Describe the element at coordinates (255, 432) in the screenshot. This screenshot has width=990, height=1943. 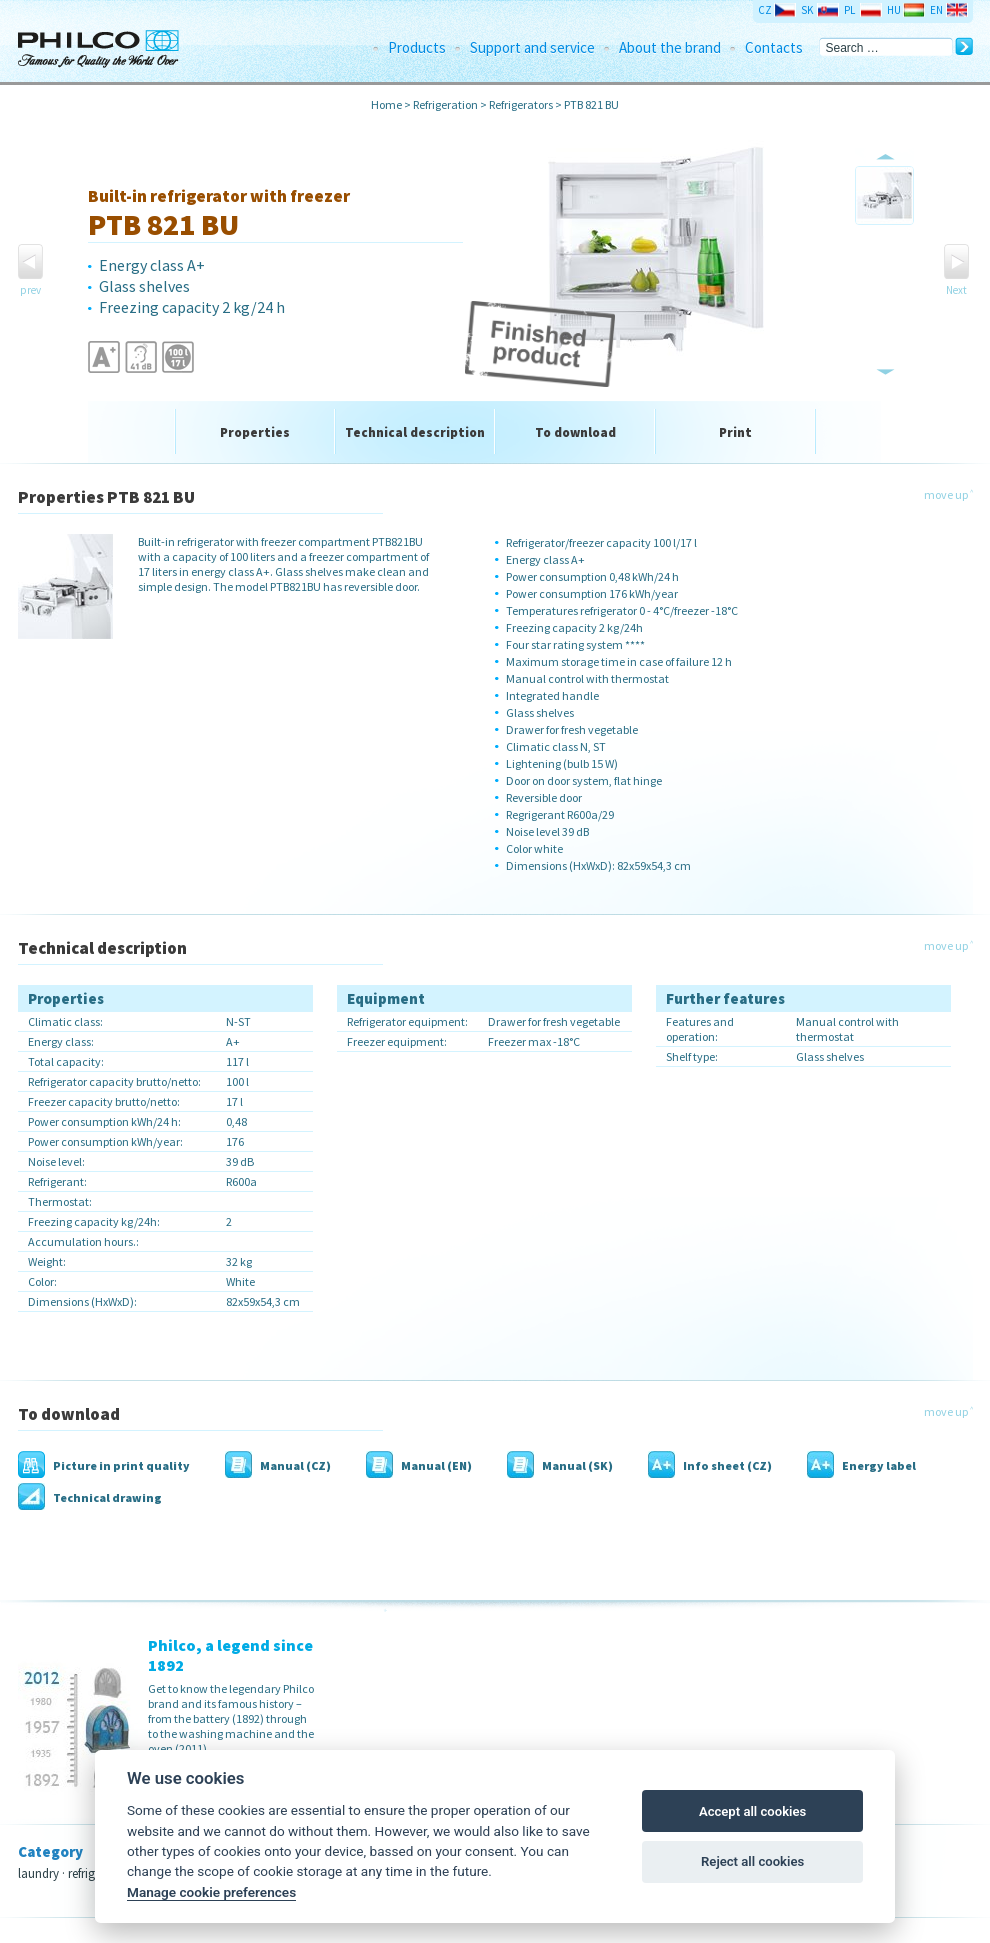
I see `Properties` at that location.